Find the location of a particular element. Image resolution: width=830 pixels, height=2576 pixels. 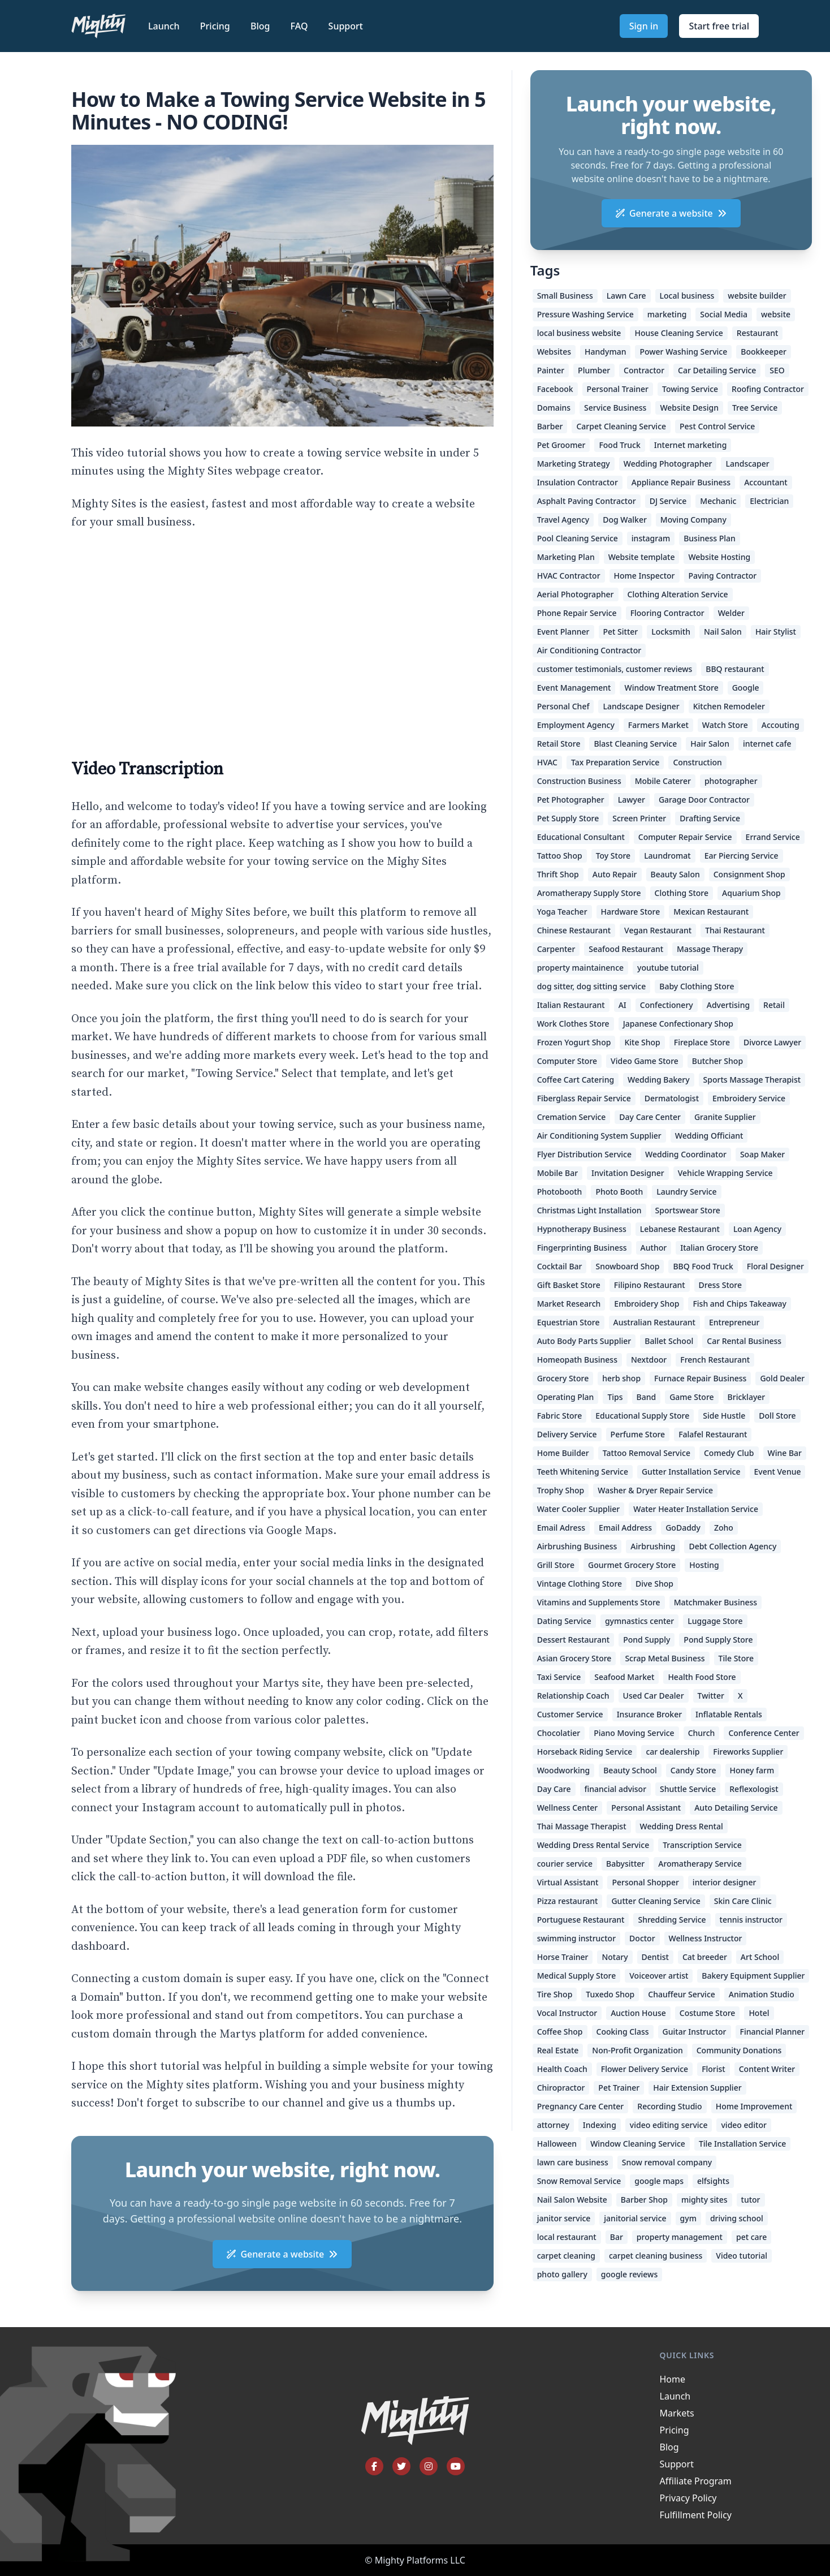

Beauty School is located at coordinates (630, 1770).